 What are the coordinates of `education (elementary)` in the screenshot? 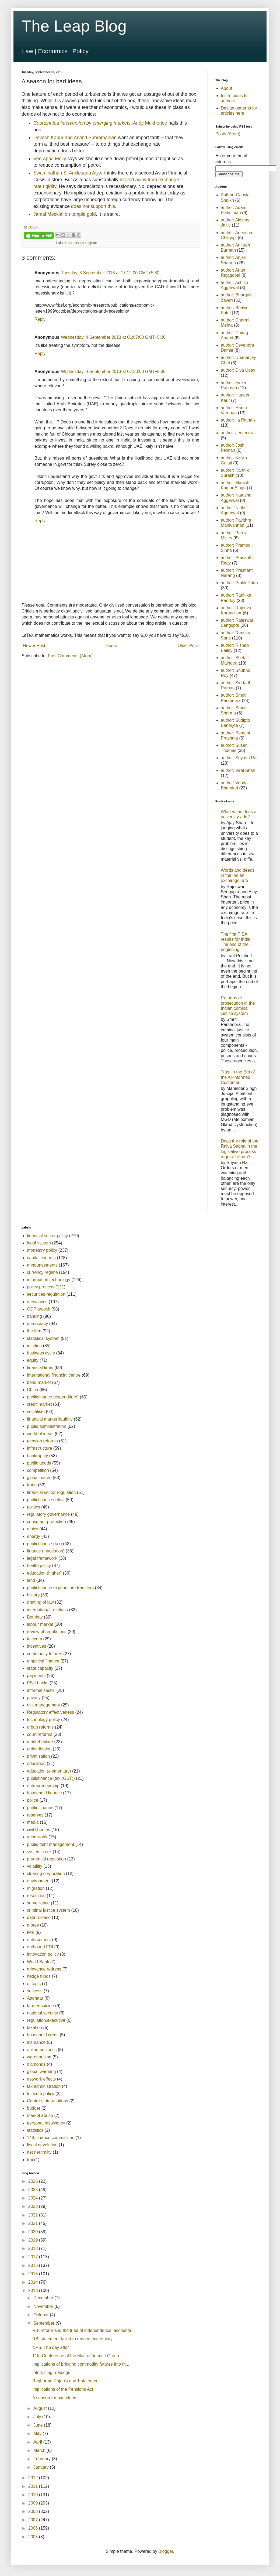 It's located at (49, 1771).